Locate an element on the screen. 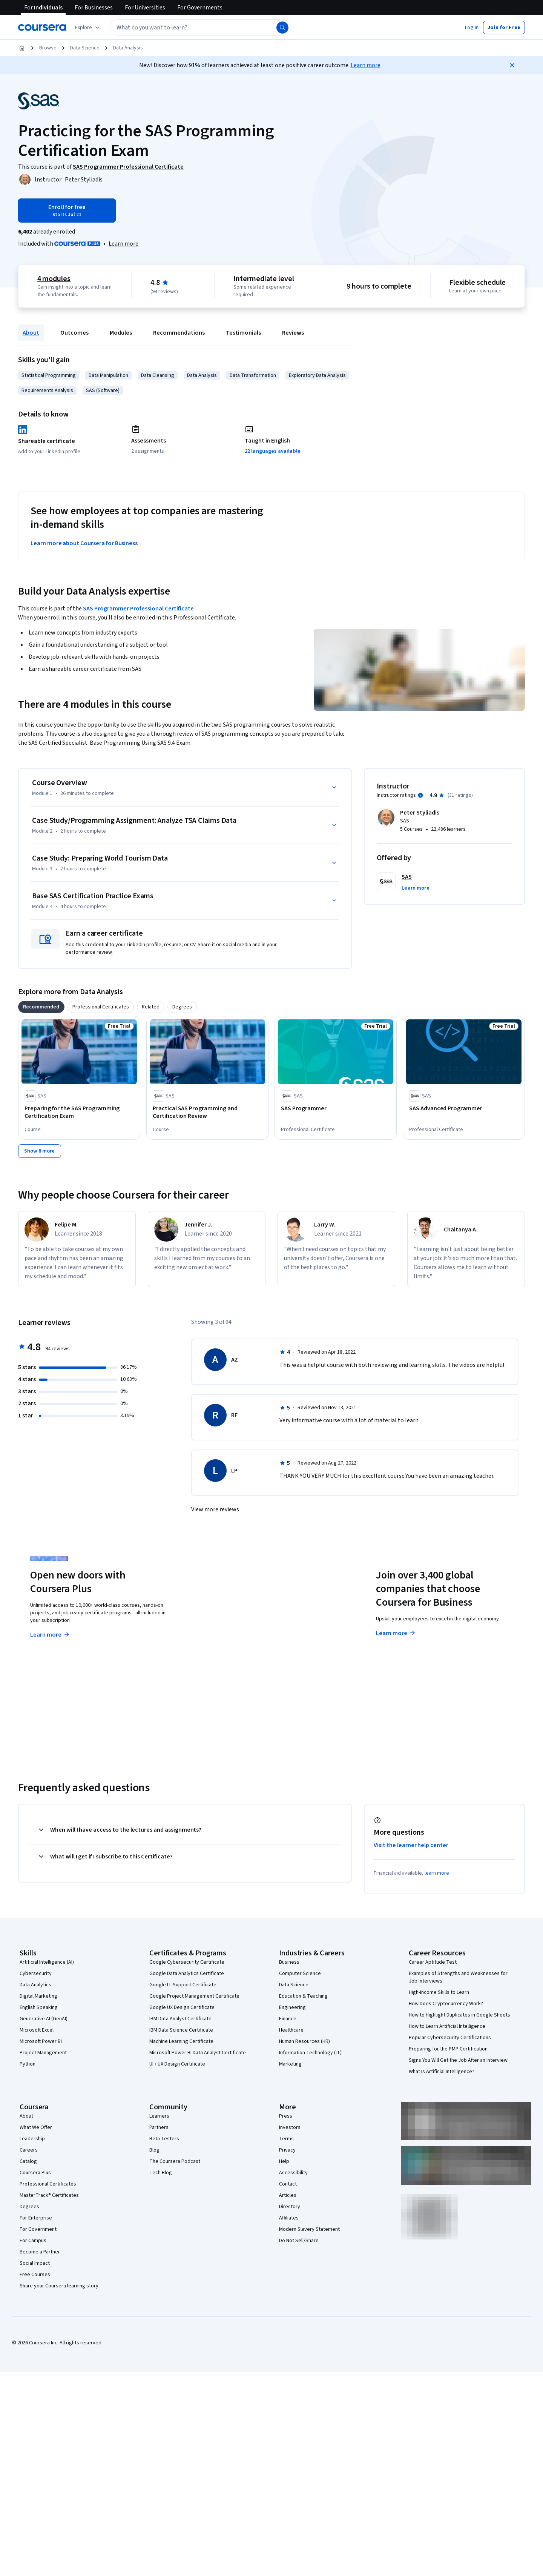 This screenshot has width=543, height=2576. Recommendations is located at coordinates (179, 333).